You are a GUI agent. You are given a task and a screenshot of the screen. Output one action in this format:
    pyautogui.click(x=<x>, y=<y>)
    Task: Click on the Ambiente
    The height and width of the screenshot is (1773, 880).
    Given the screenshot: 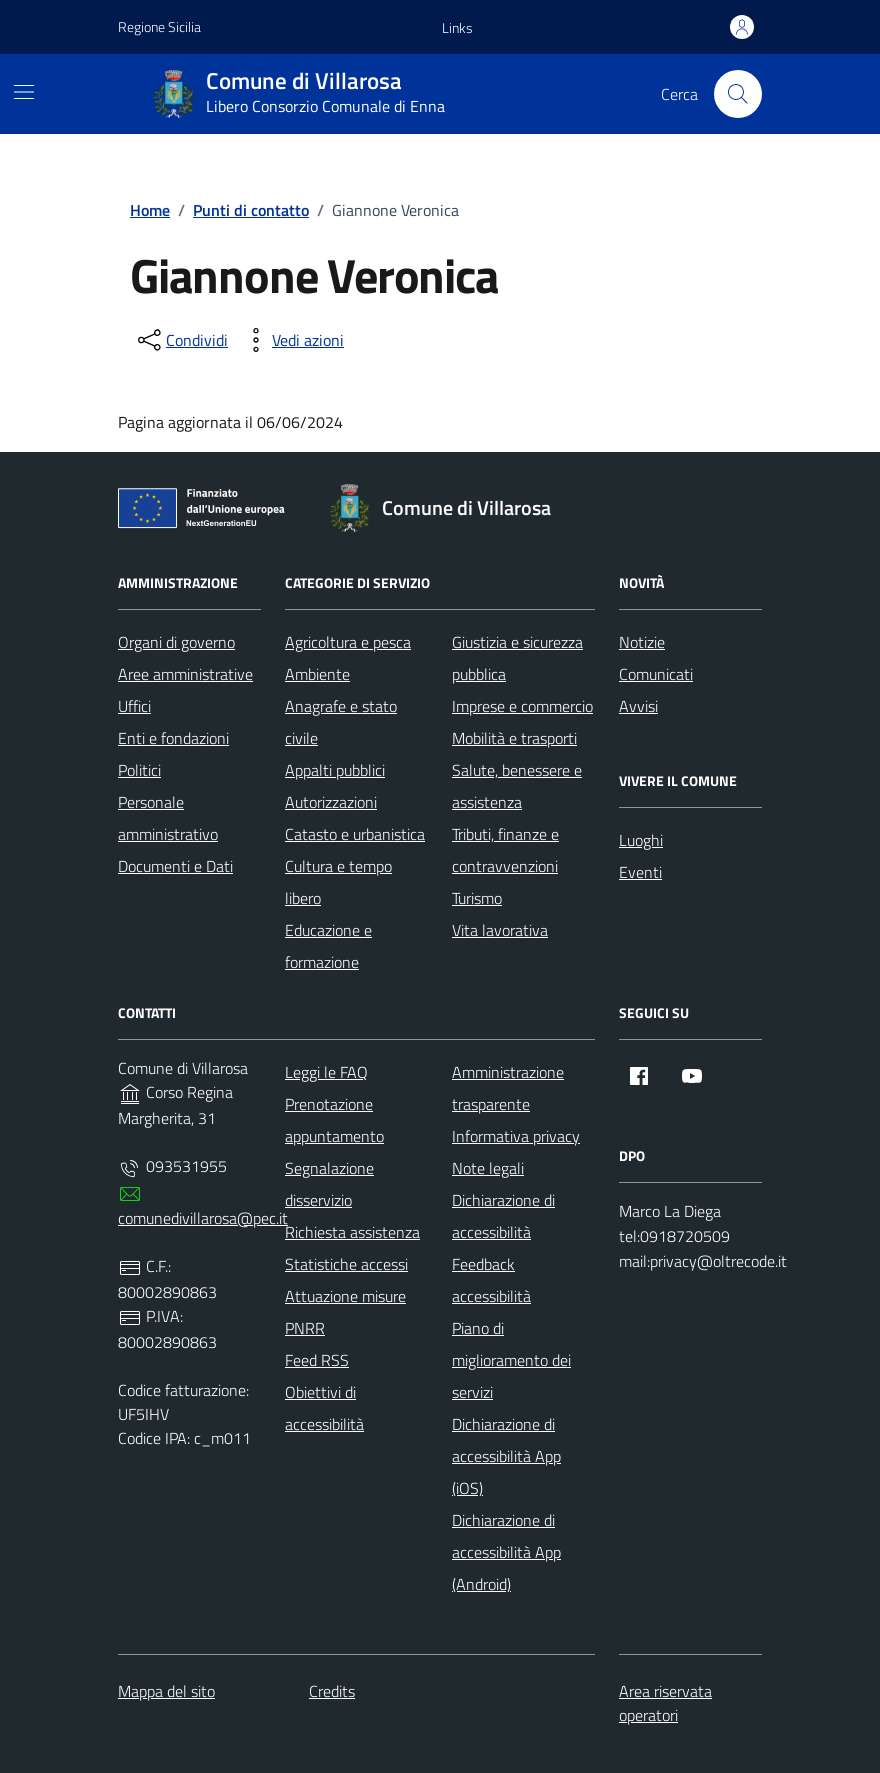 What is the action you would take?
    pyautogui.click(x=317, y=674)
    